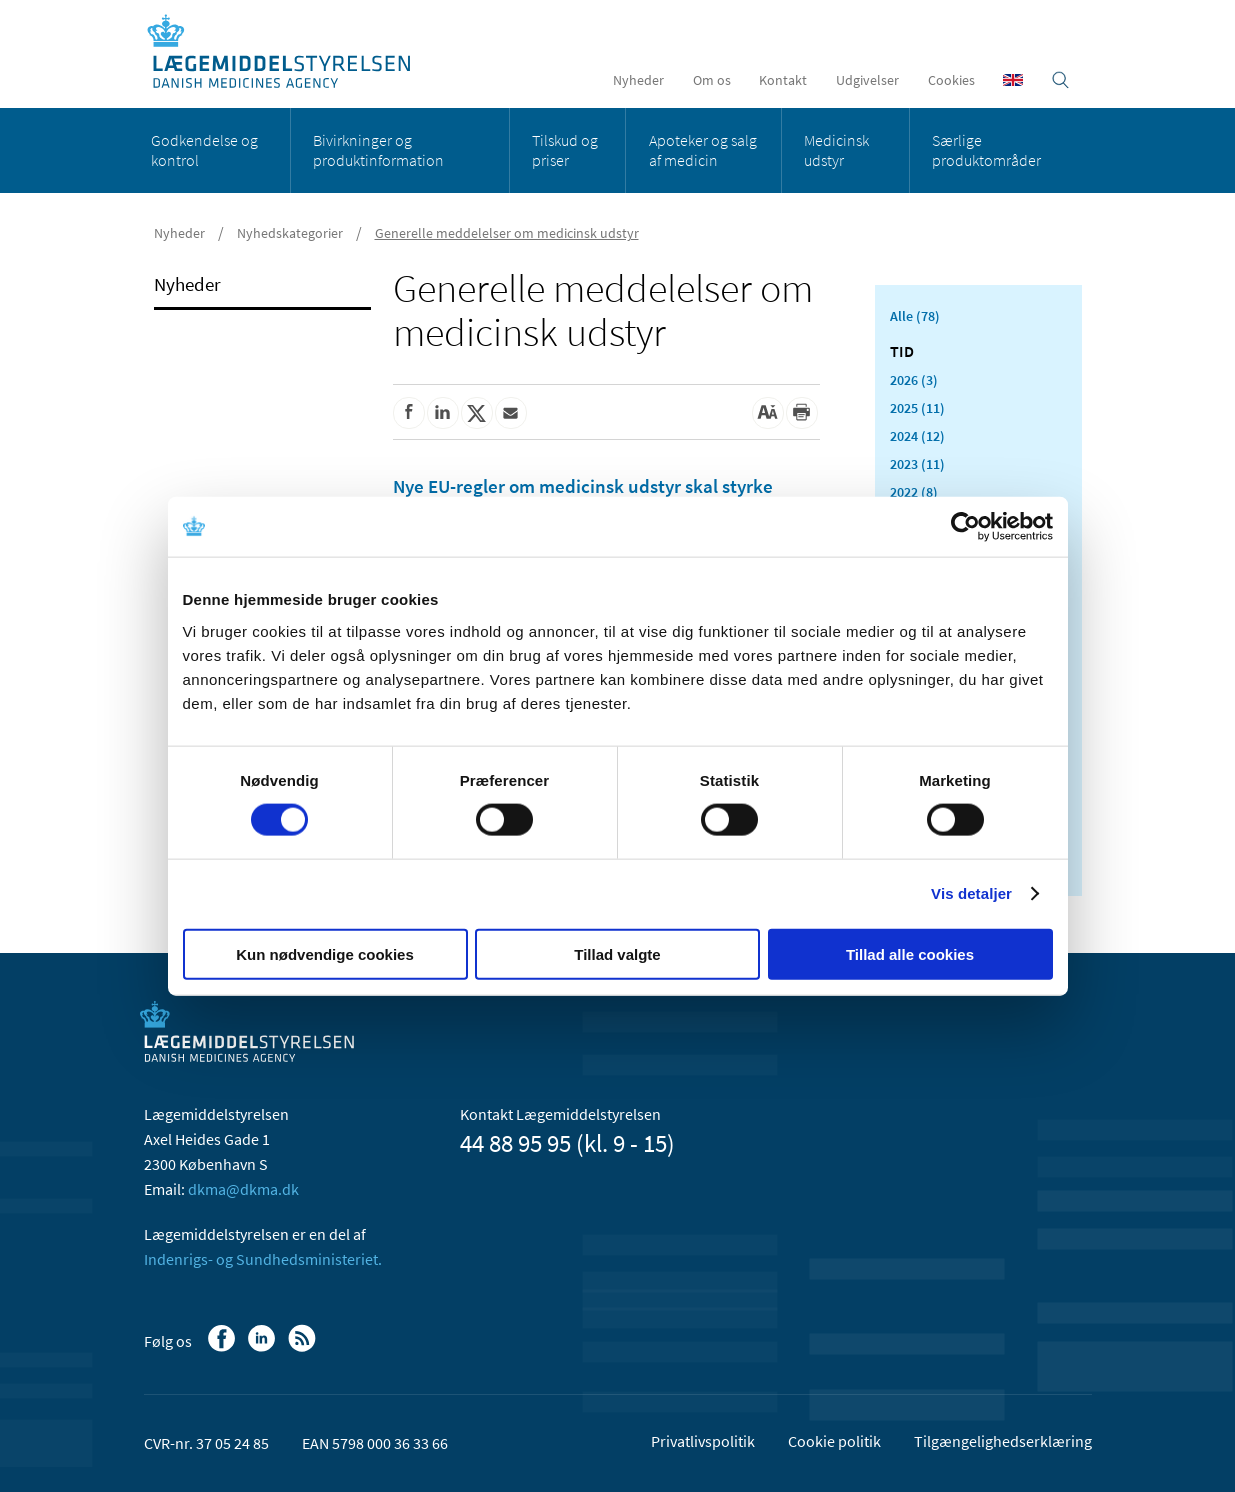 This screenshot has height=1492, width=1235. Describe the element at coordinates (910, 953) in the screenshot. I see `Tillad alle cookies` at that location.